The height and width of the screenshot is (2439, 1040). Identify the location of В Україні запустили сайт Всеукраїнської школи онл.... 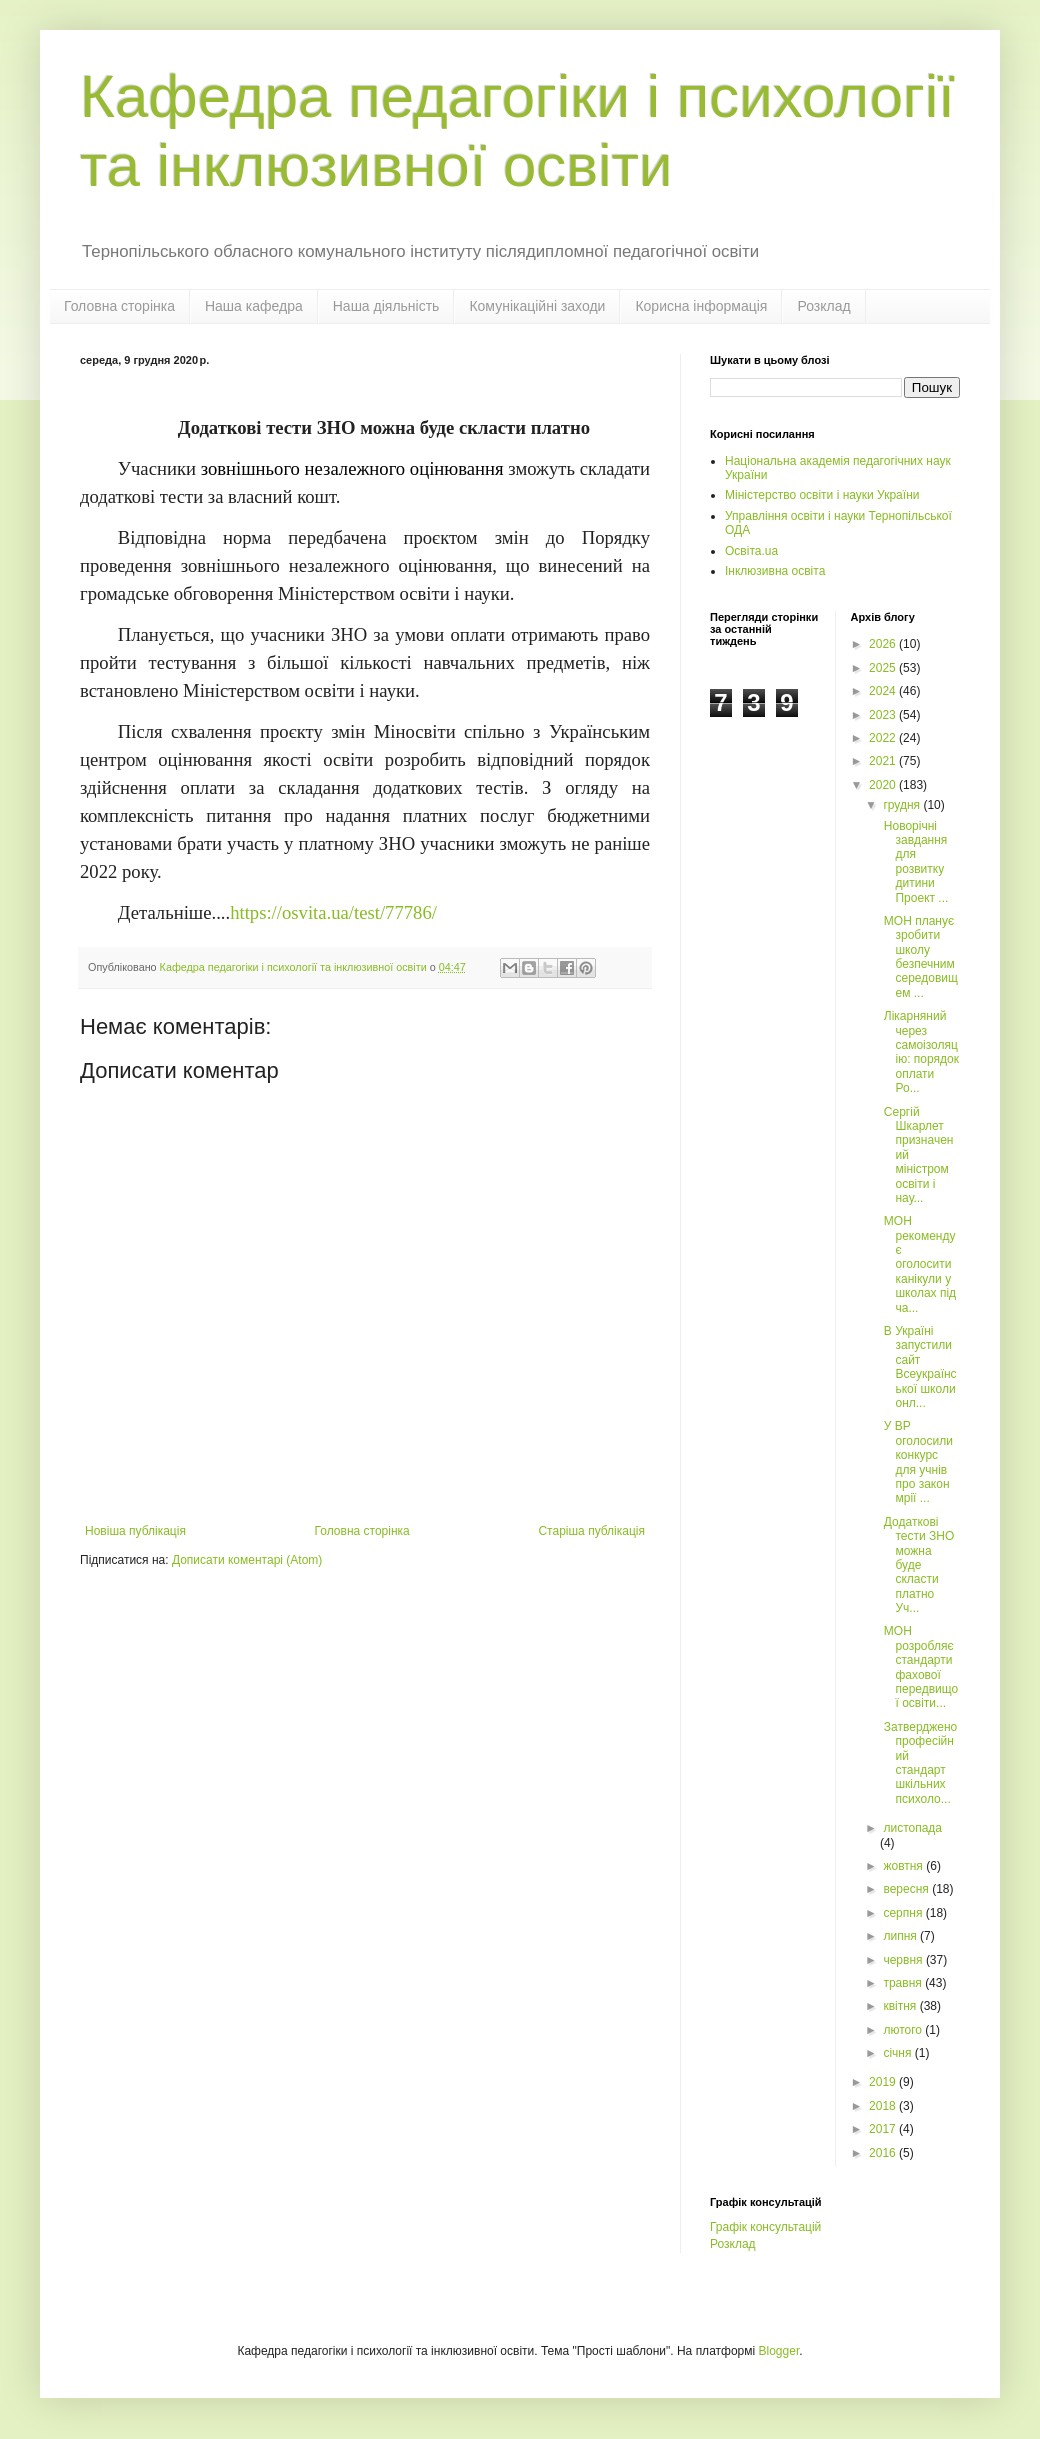
(918, 1367).